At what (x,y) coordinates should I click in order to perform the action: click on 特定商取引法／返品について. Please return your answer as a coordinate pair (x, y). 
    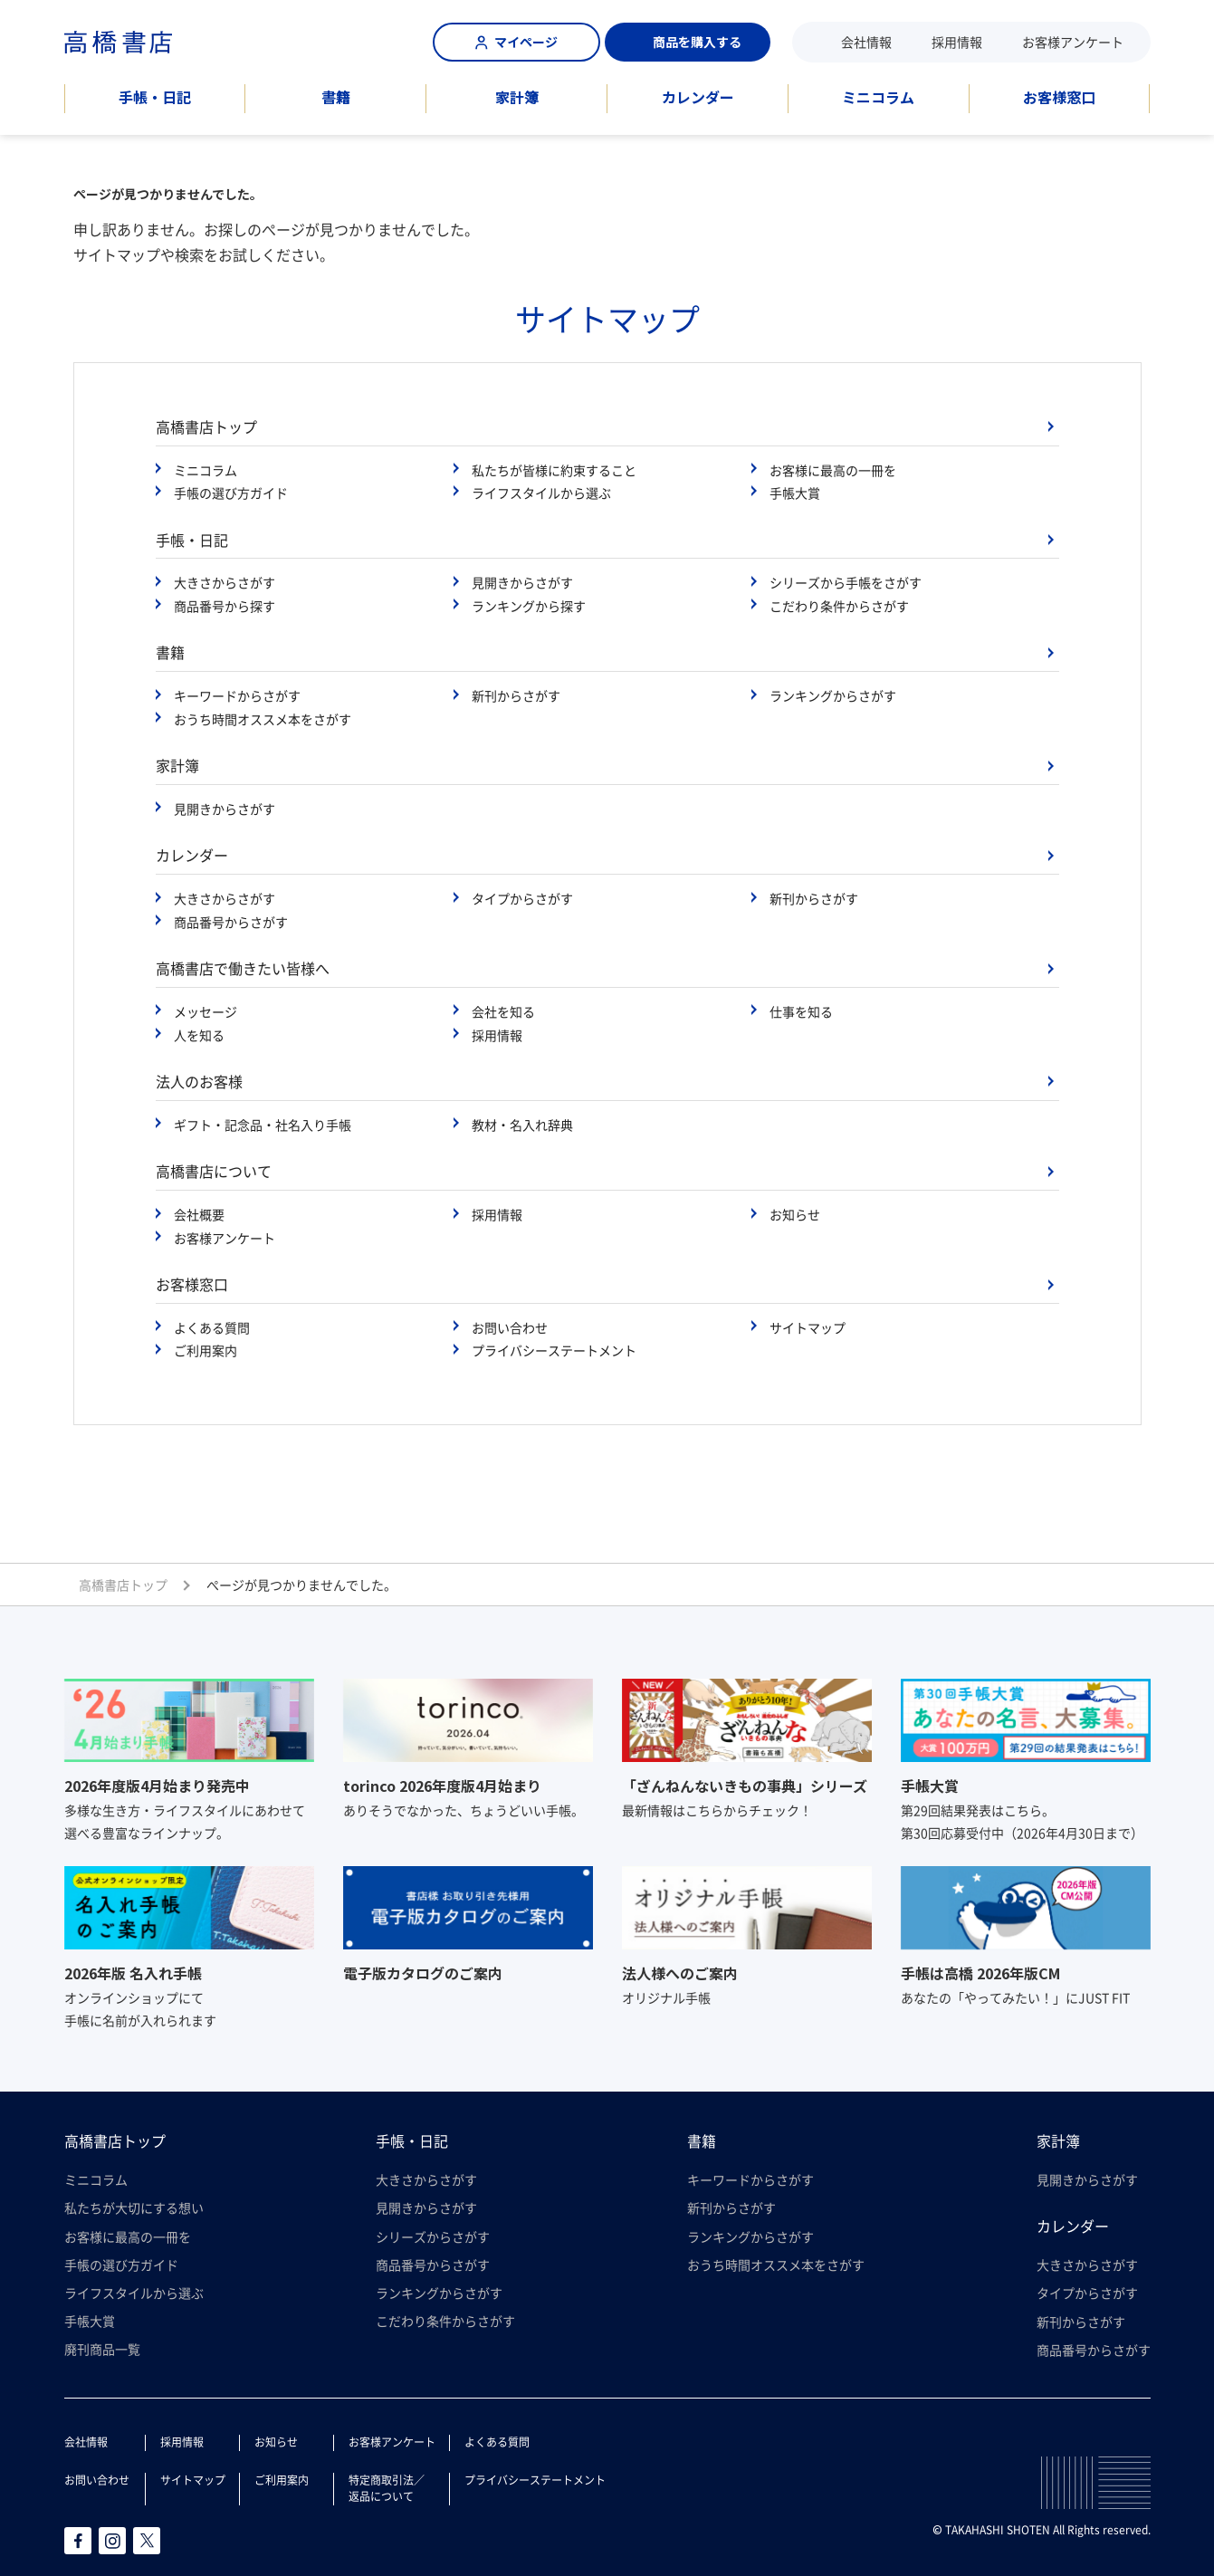
    Looking at the image, I should click on (387, 2488).